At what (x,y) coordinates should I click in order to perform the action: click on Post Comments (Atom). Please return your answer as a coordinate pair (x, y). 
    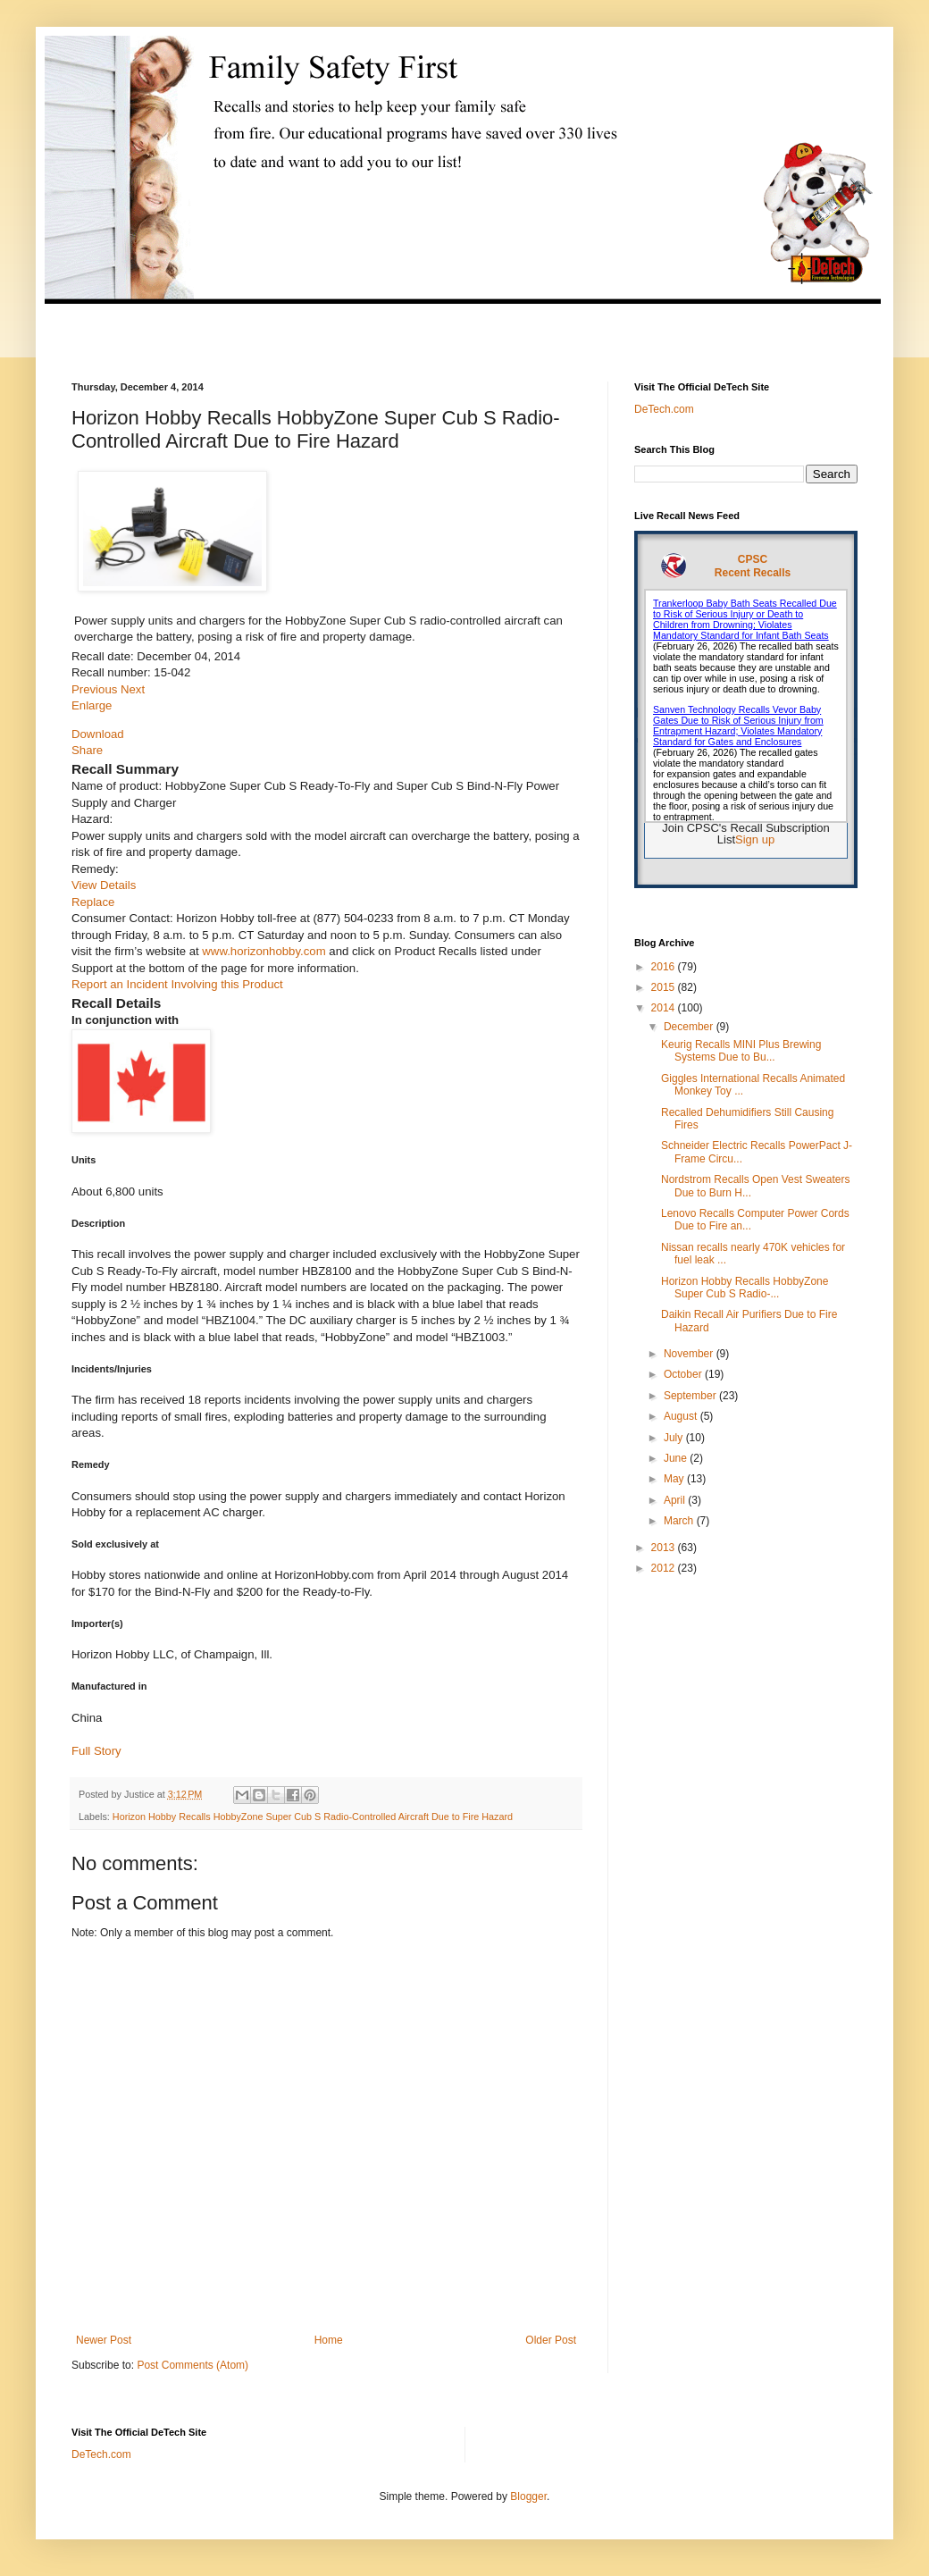
    Looking at the image, I should click on (192, 2365).